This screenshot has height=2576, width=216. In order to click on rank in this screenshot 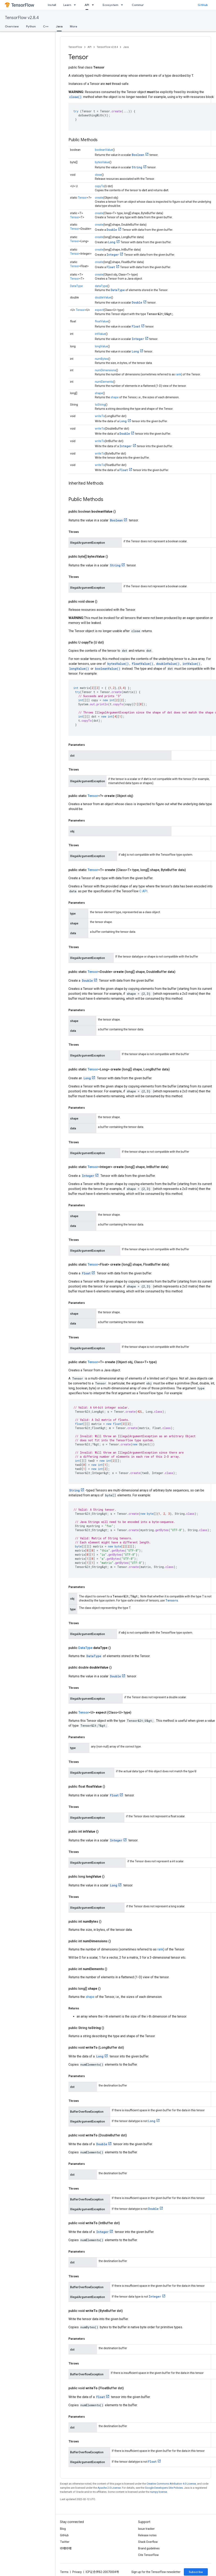, I will do `click(178, 374)`.